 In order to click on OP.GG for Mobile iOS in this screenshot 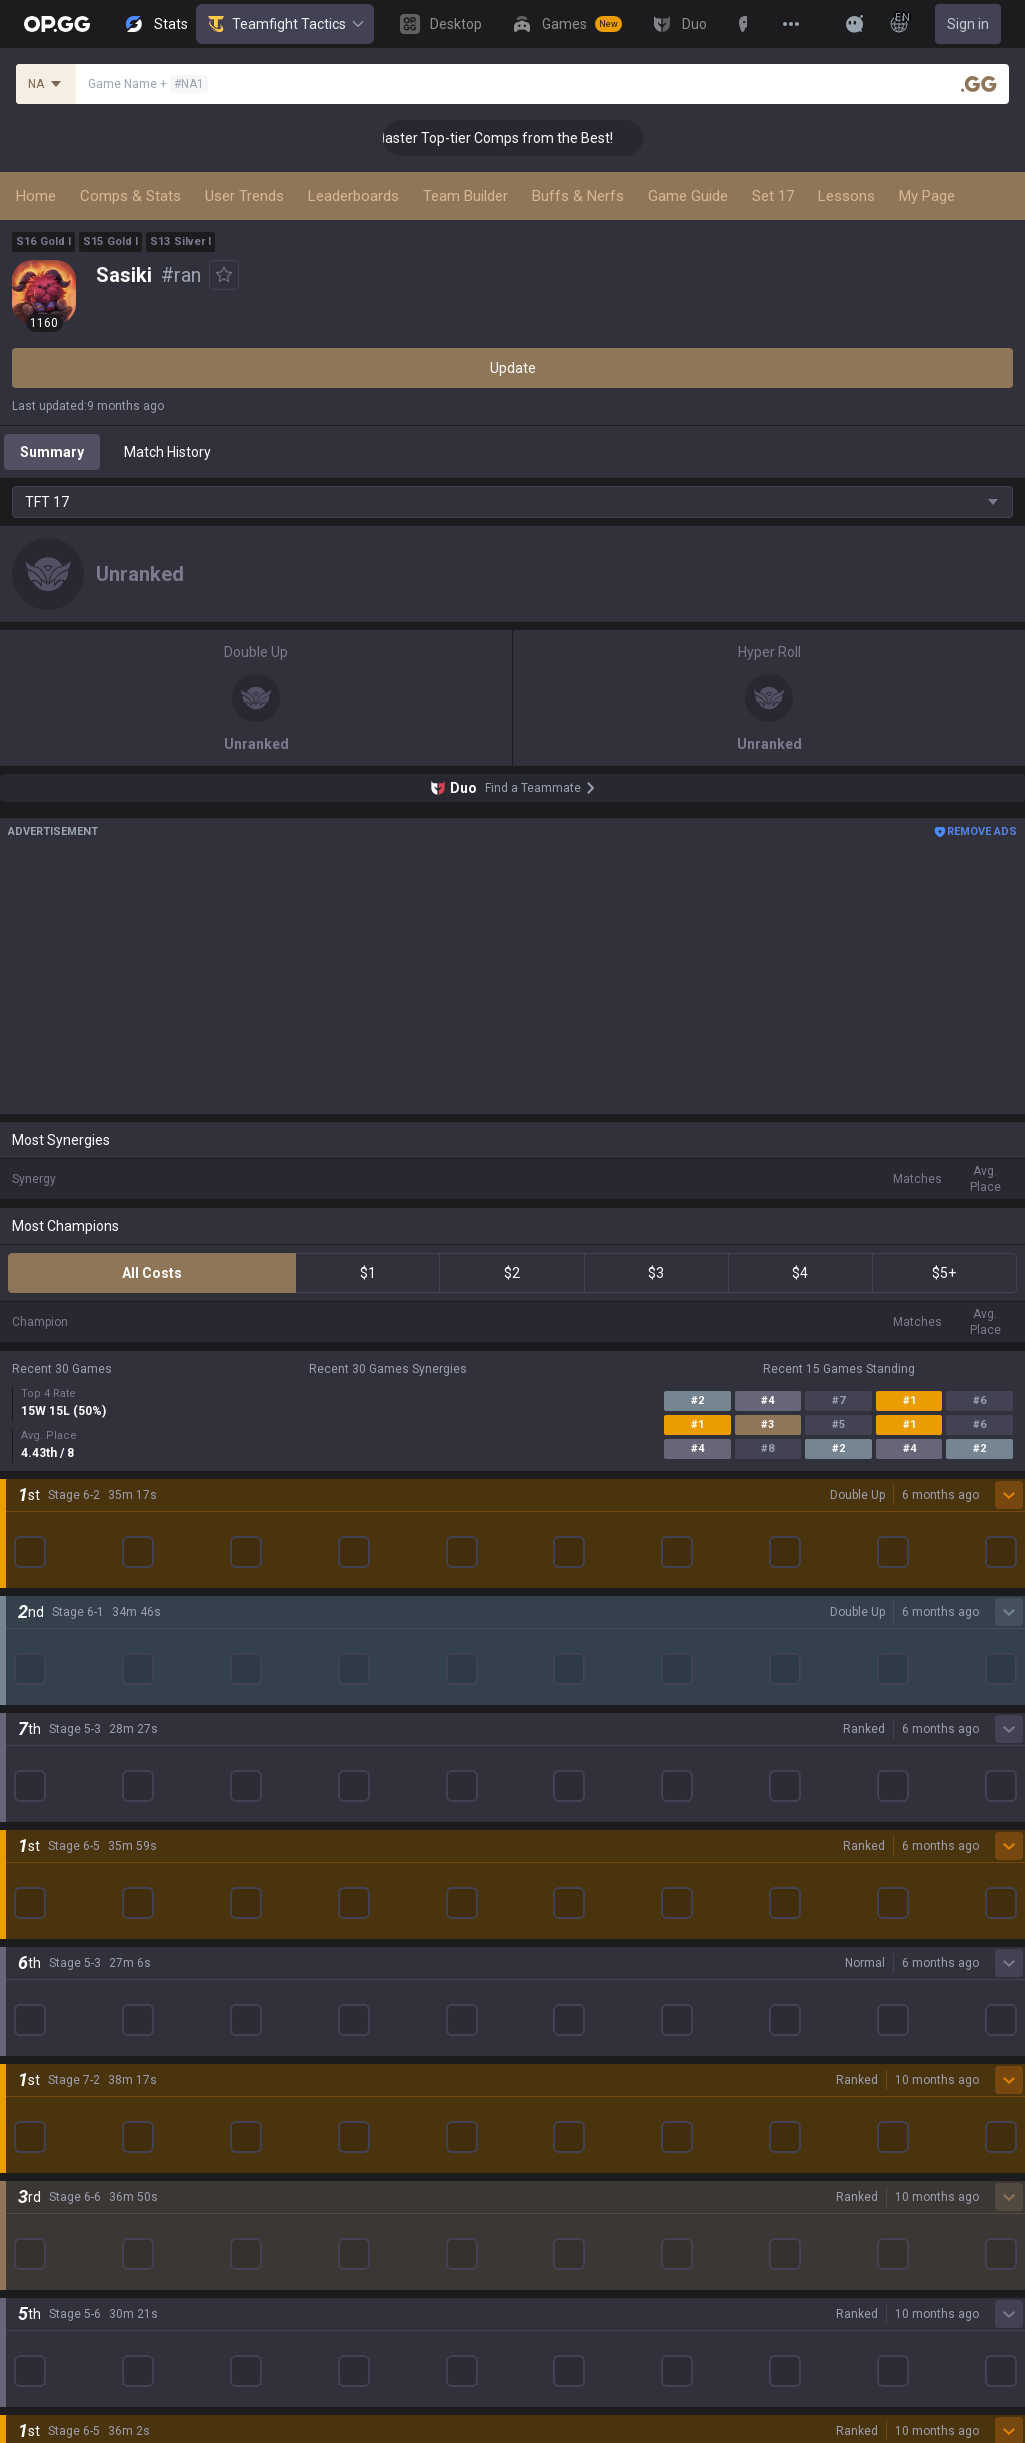, I will do `click(578, 1669)`.